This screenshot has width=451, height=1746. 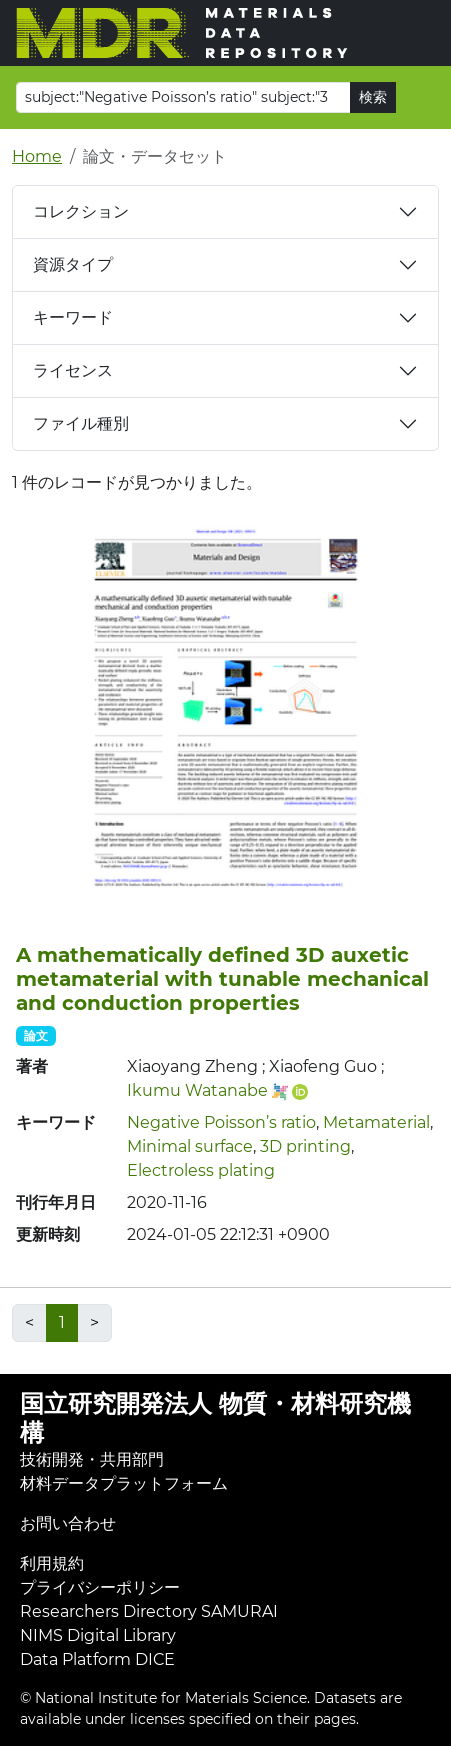 I want to click on Metamaterial, so click(x=376, y=1122).